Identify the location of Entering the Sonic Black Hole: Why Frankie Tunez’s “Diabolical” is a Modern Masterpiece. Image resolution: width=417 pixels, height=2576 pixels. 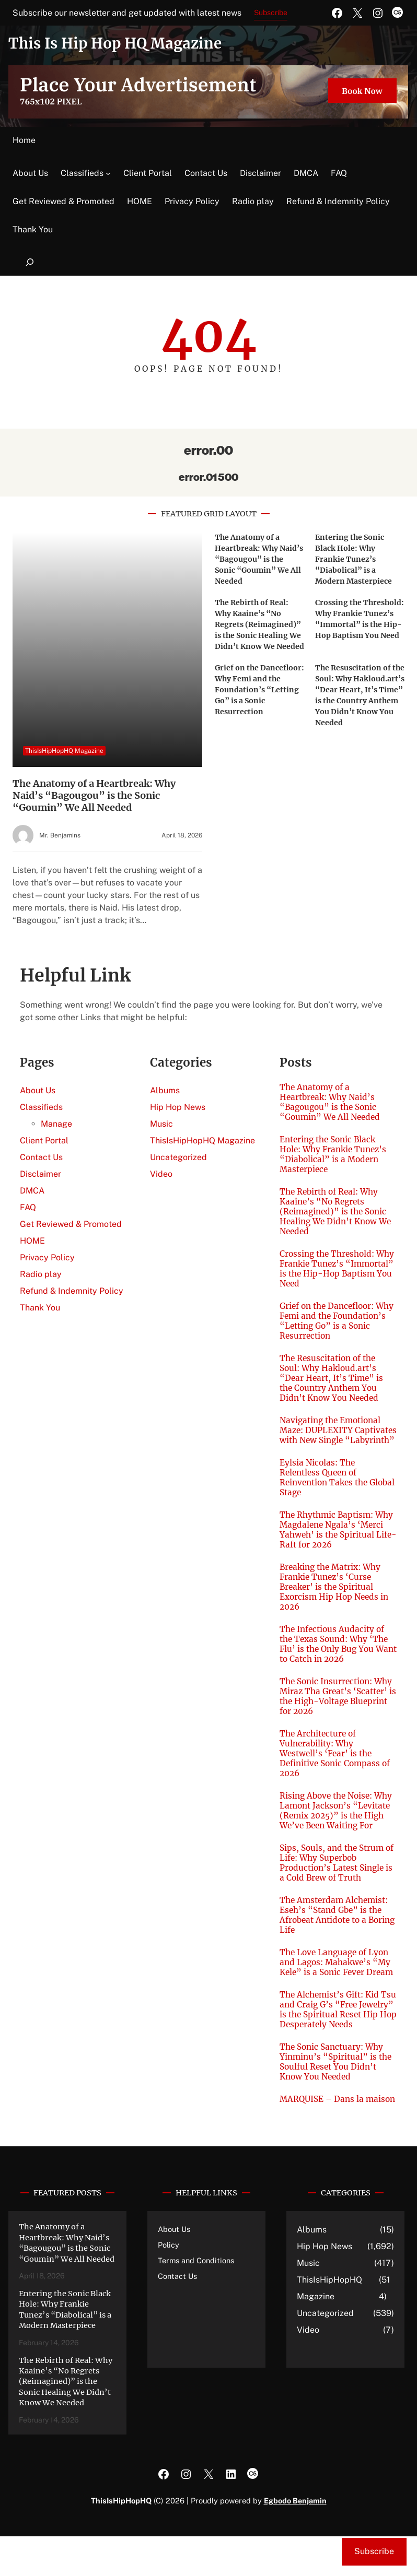
(353, 559).